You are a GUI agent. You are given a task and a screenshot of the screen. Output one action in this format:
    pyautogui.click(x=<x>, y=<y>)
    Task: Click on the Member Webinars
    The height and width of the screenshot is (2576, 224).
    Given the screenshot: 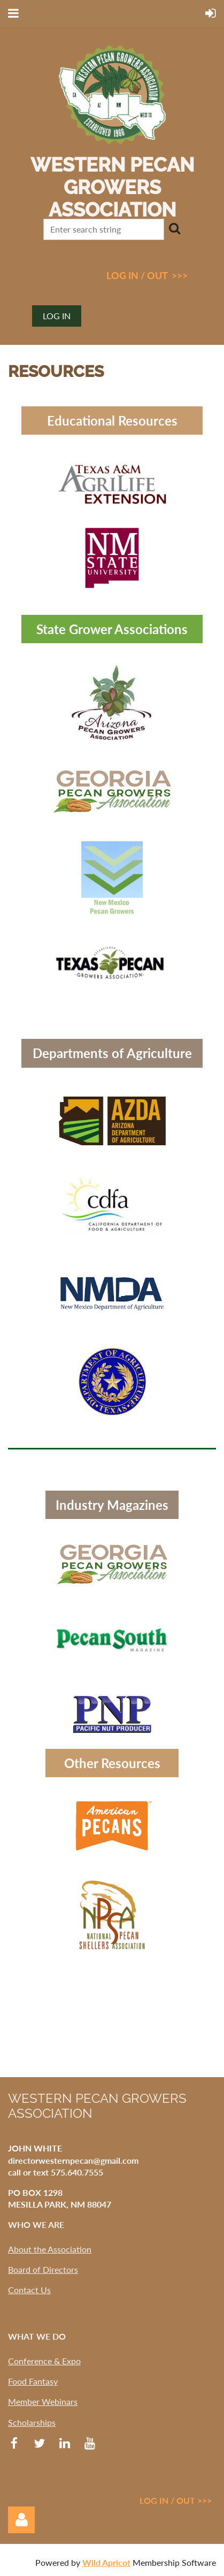 What is the action you would take?
    pyautogui.click(x=43, y=2401)
    